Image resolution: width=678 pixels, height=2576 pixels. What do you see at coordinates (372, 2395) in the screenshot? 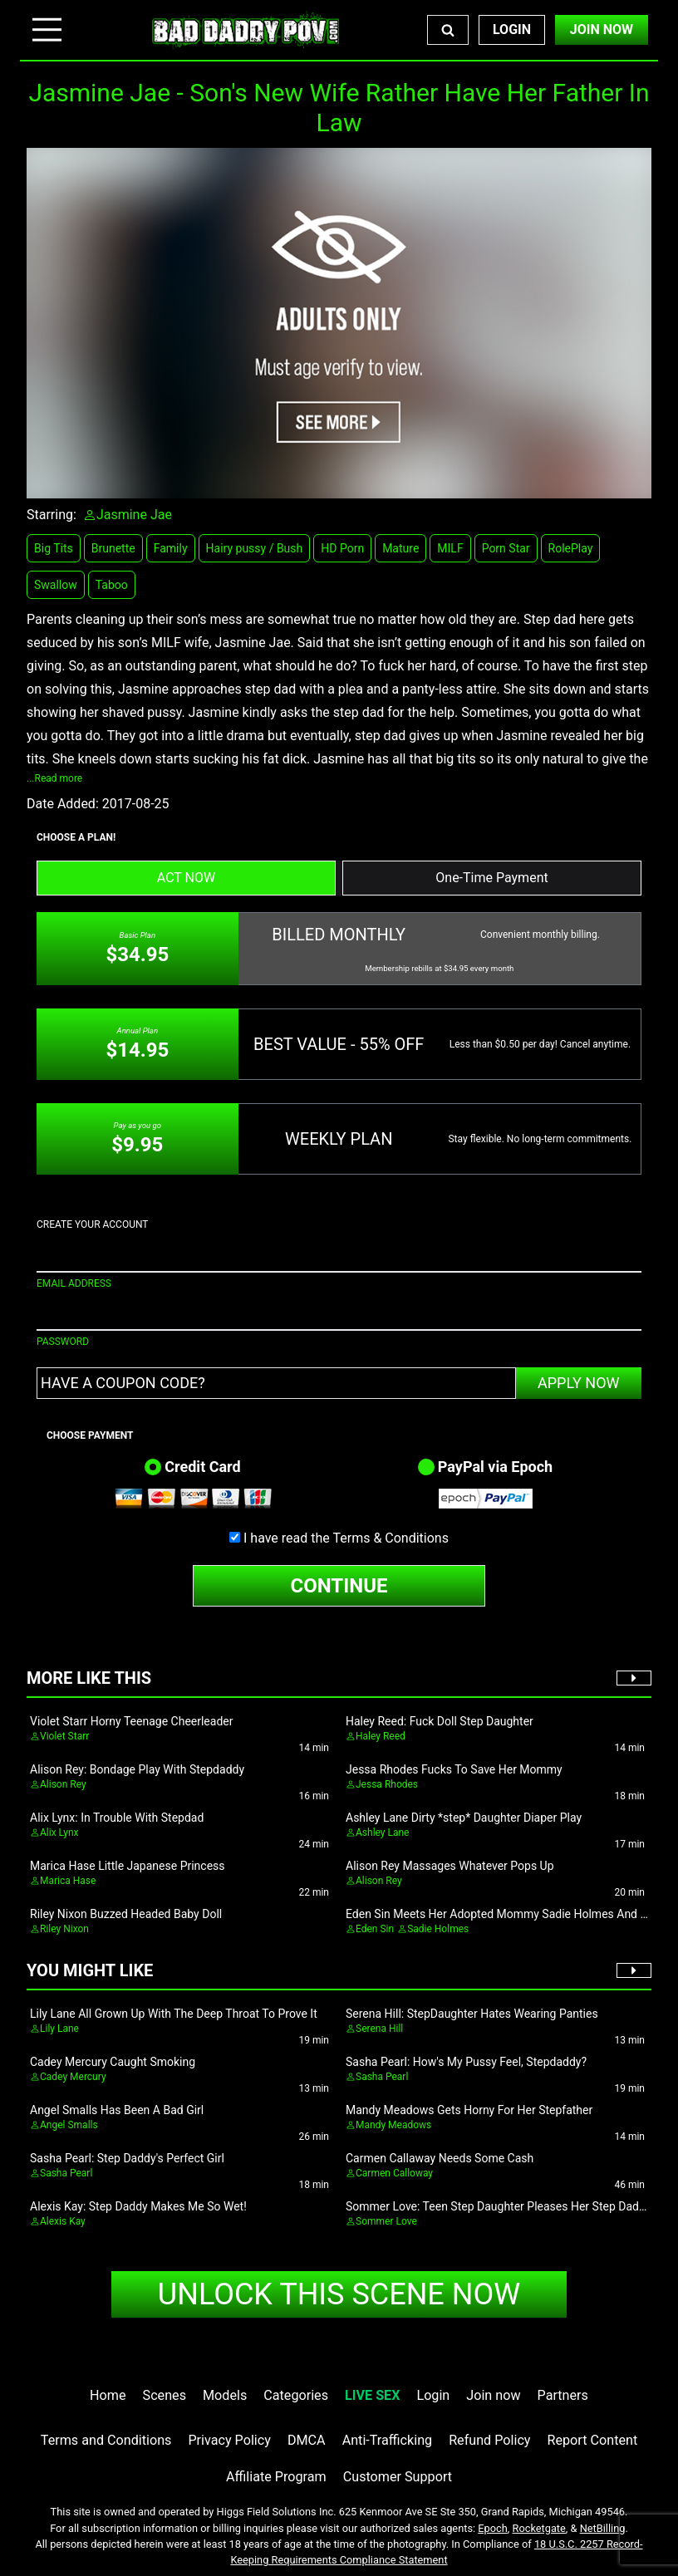
I see `LIVE SEX` at bounding box center [372, 2395].